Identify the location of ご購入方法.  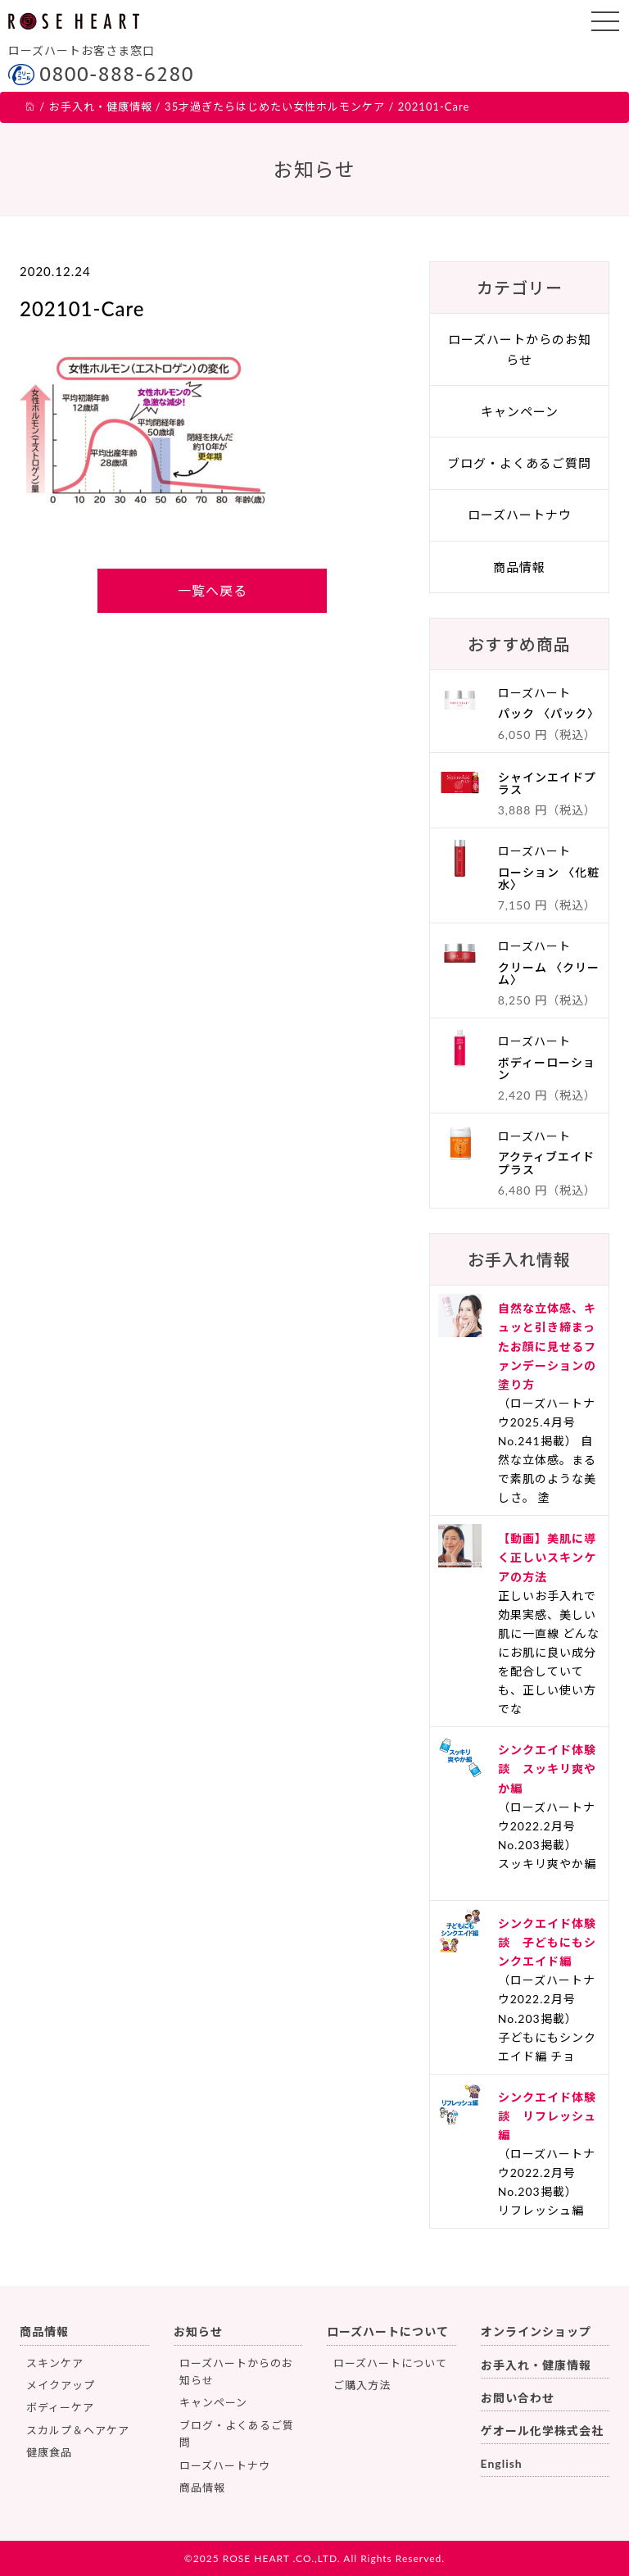
(362, 2385).